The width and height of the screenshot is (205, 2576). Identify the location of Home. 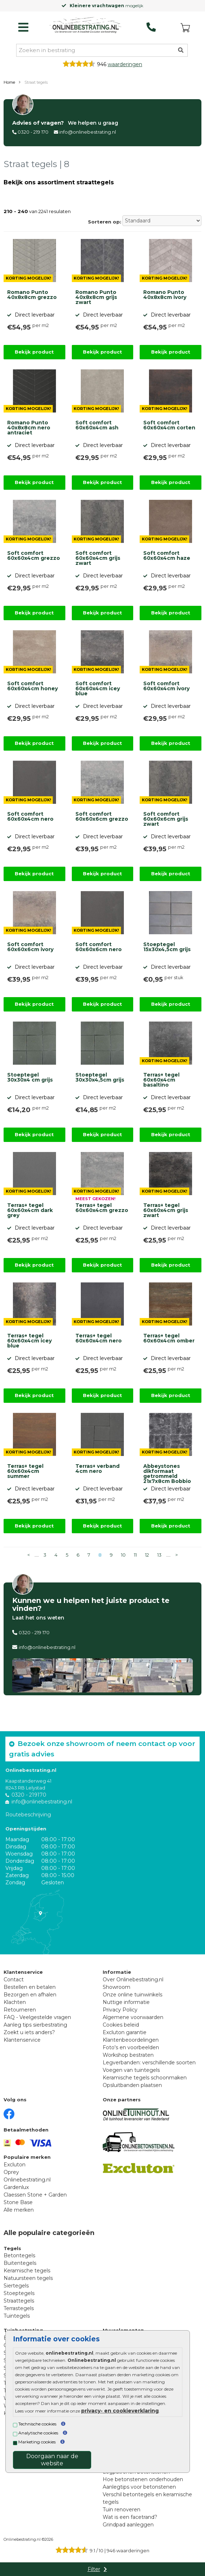
(9, 82).